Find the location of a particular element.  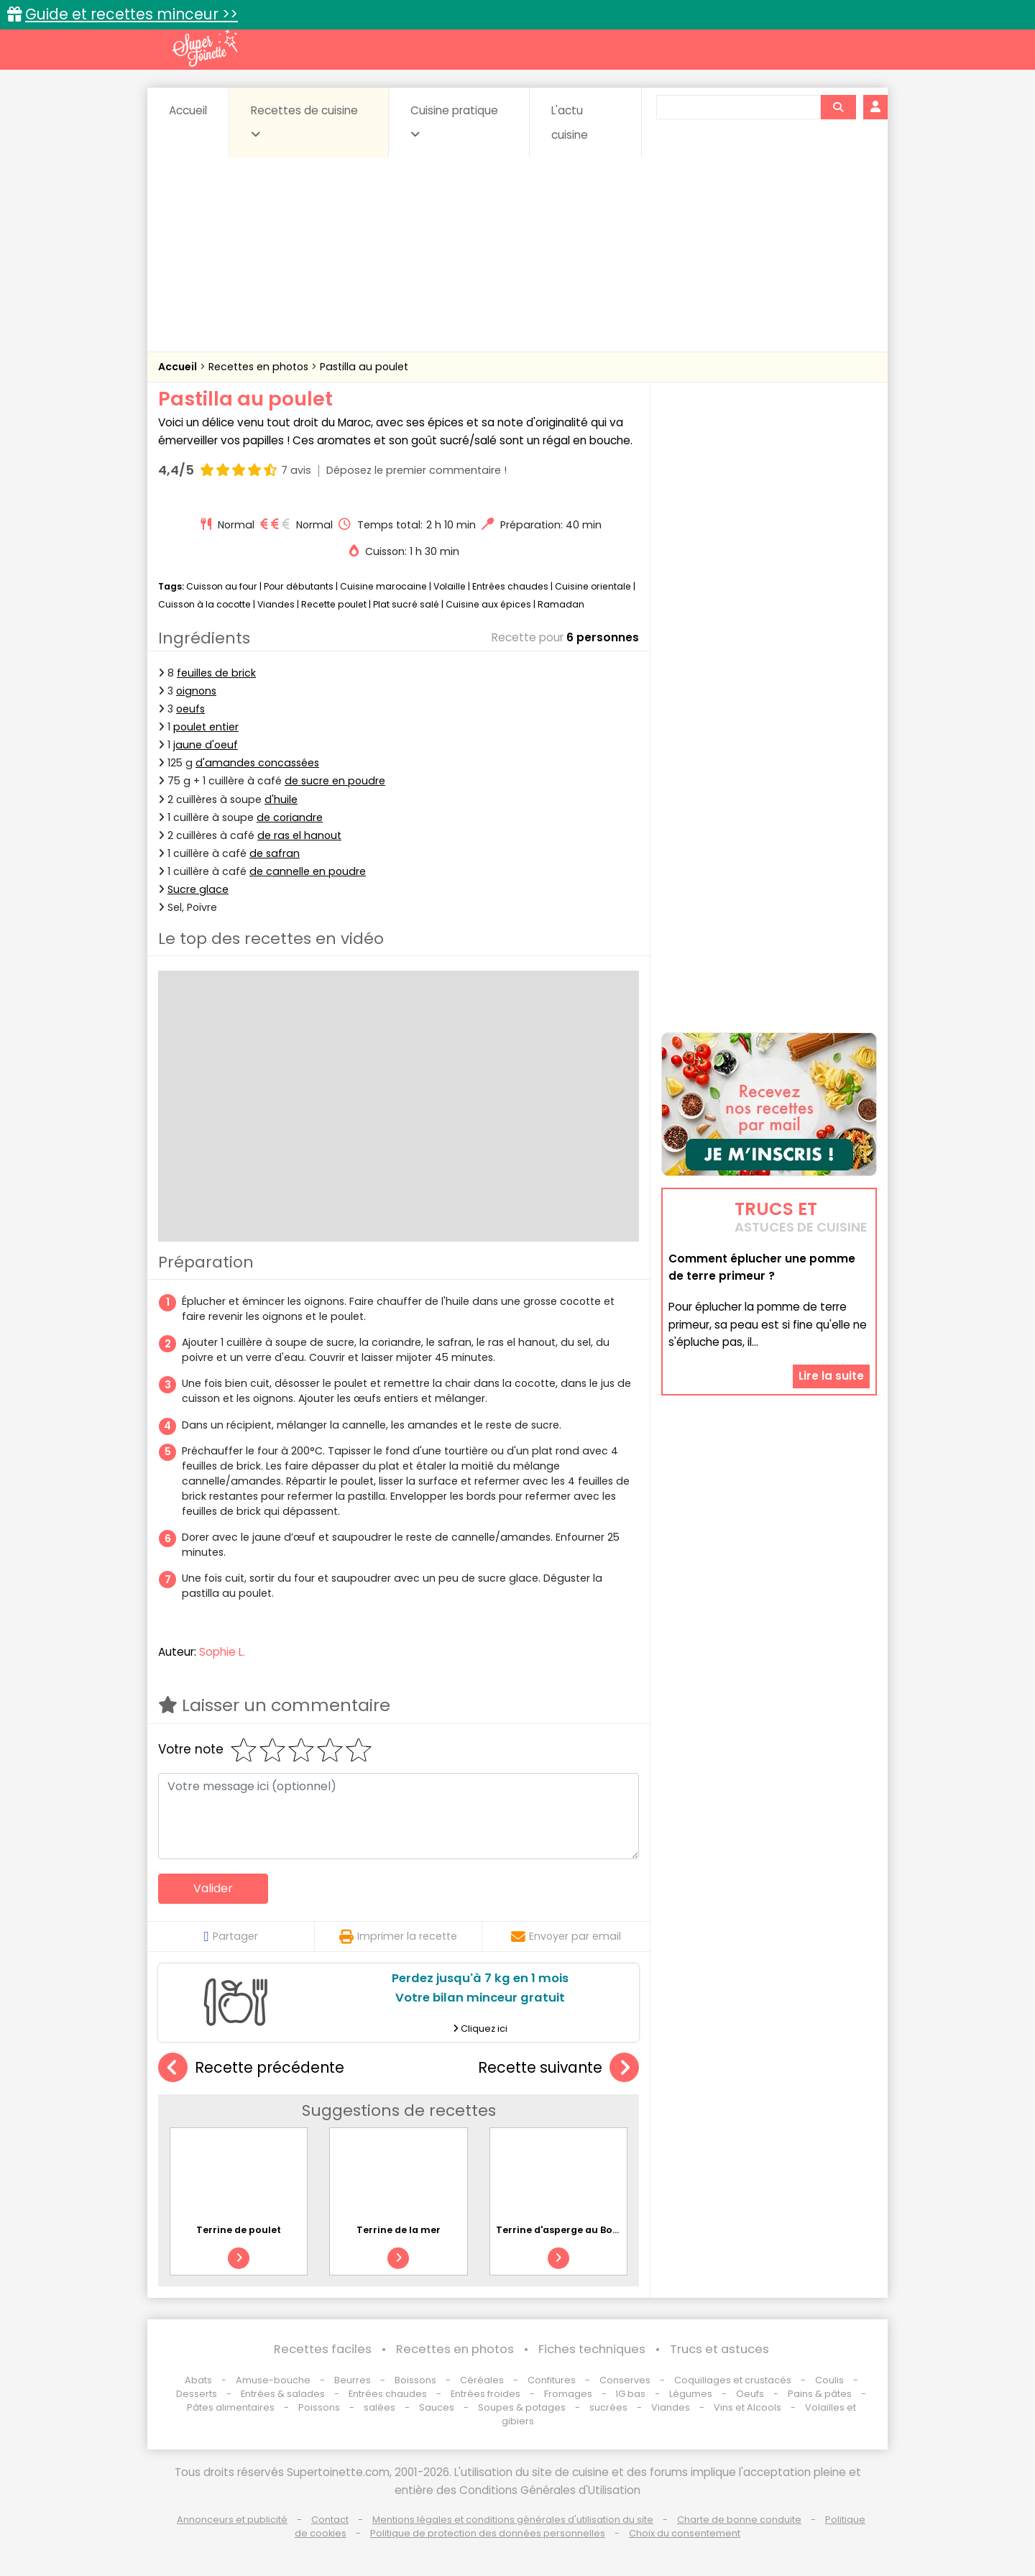

L'actu cuisine is located at coordinates (569, 122).